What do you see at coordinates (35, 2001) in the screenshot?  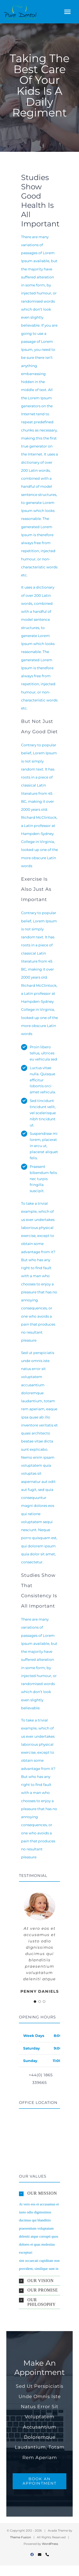 I see `[Testimonial Pagination]` at bounding box center [35, 2001].